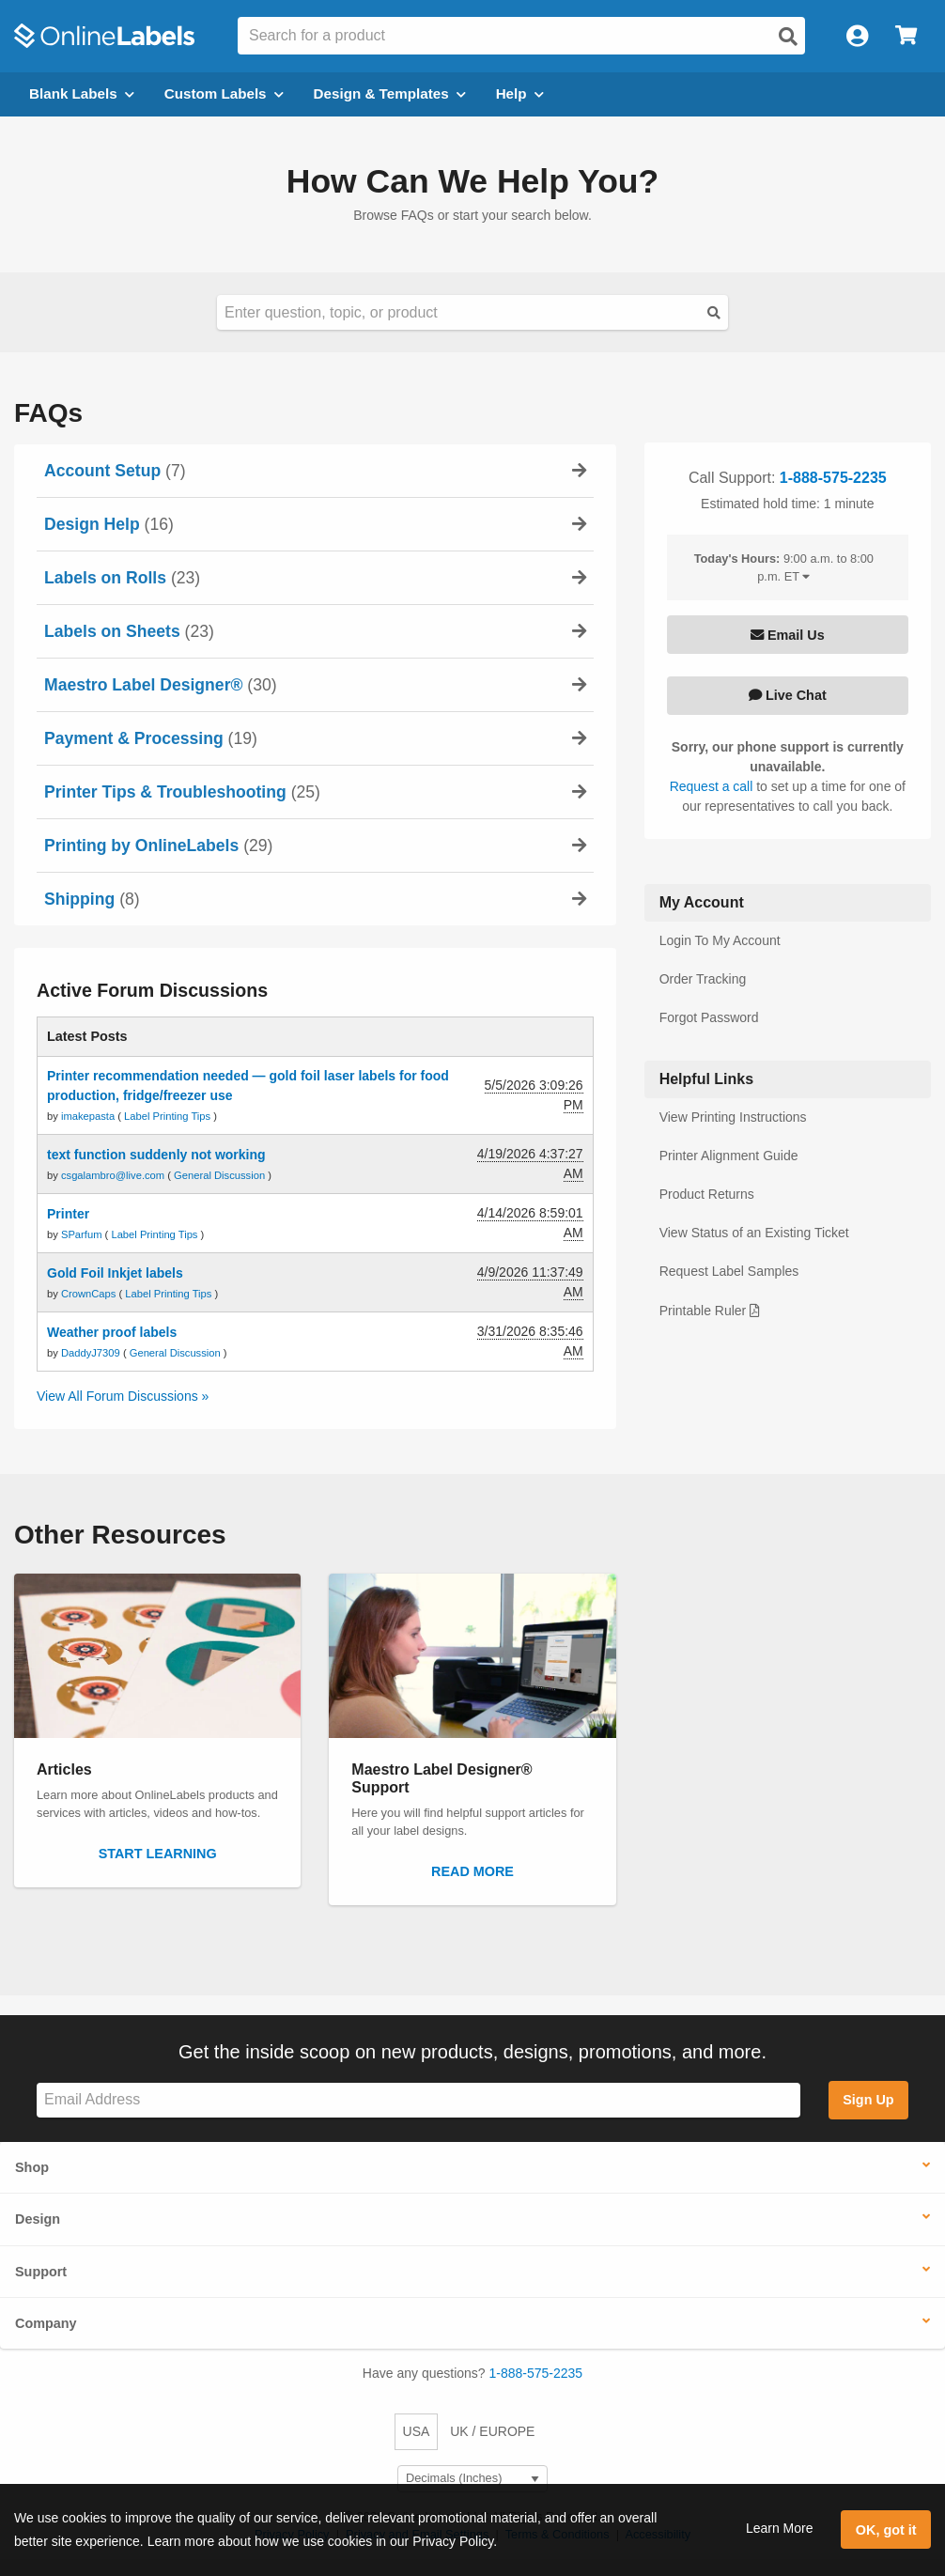  I want to click on DaddyJ7309, so click(92, 1352).